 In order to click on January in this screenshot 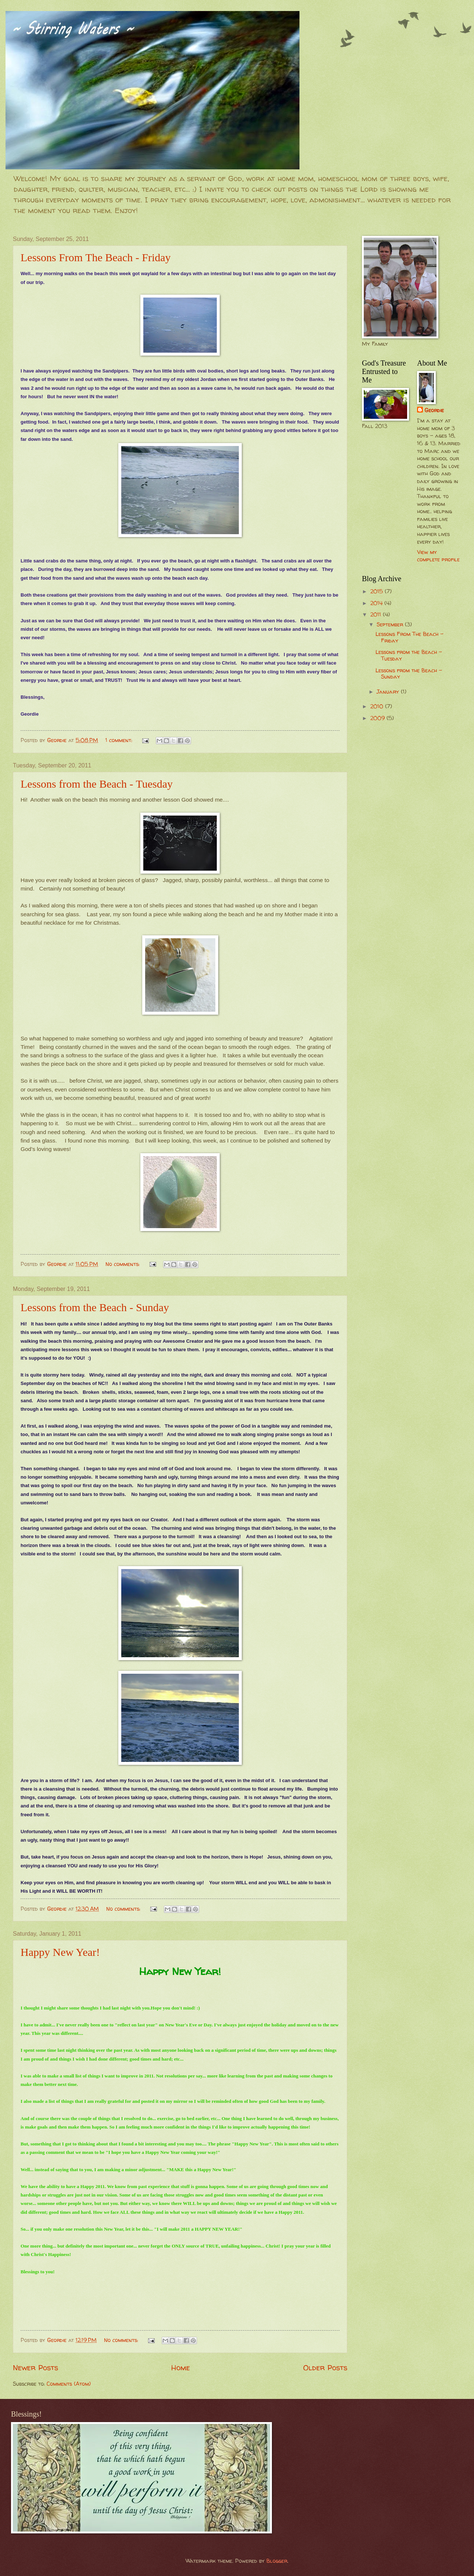, I will do `click(389, 691)`.